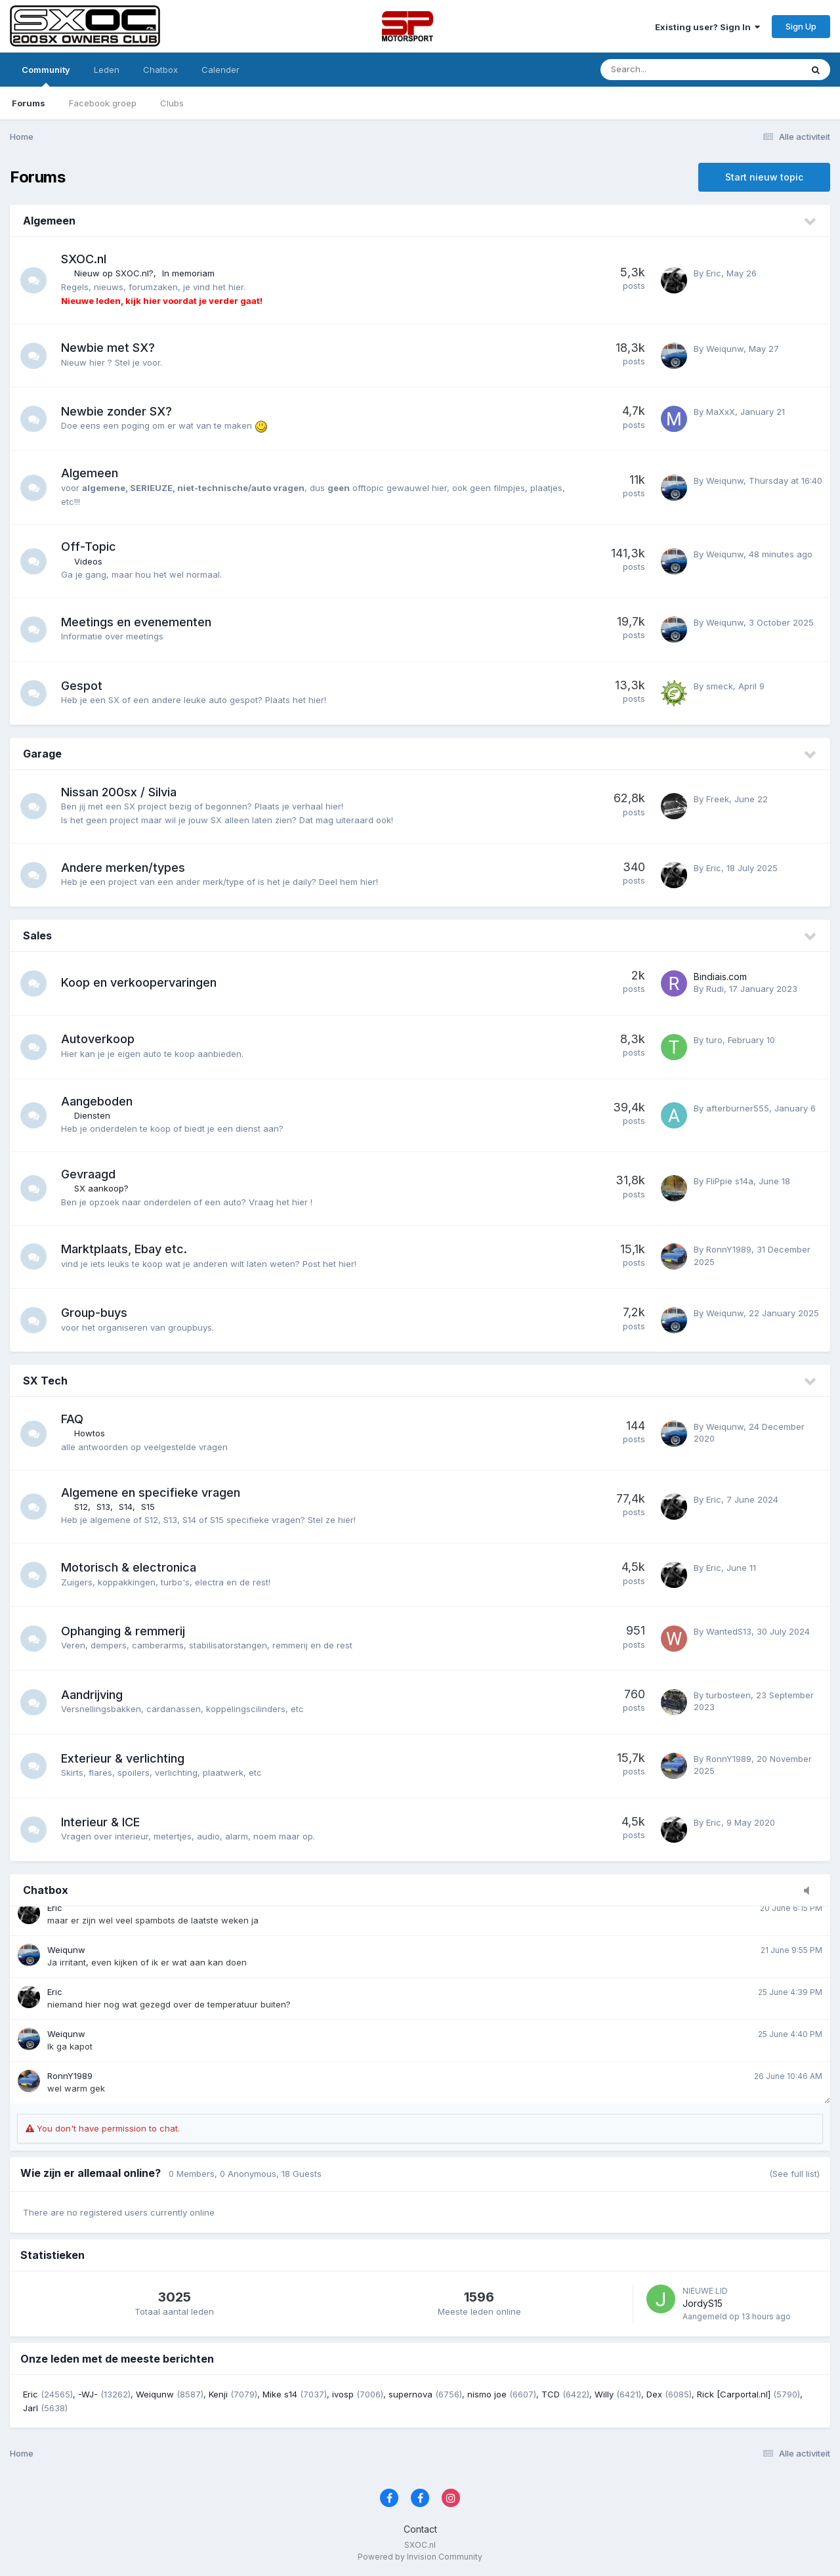  I want to click on Facebook groep, so click(102, 103).